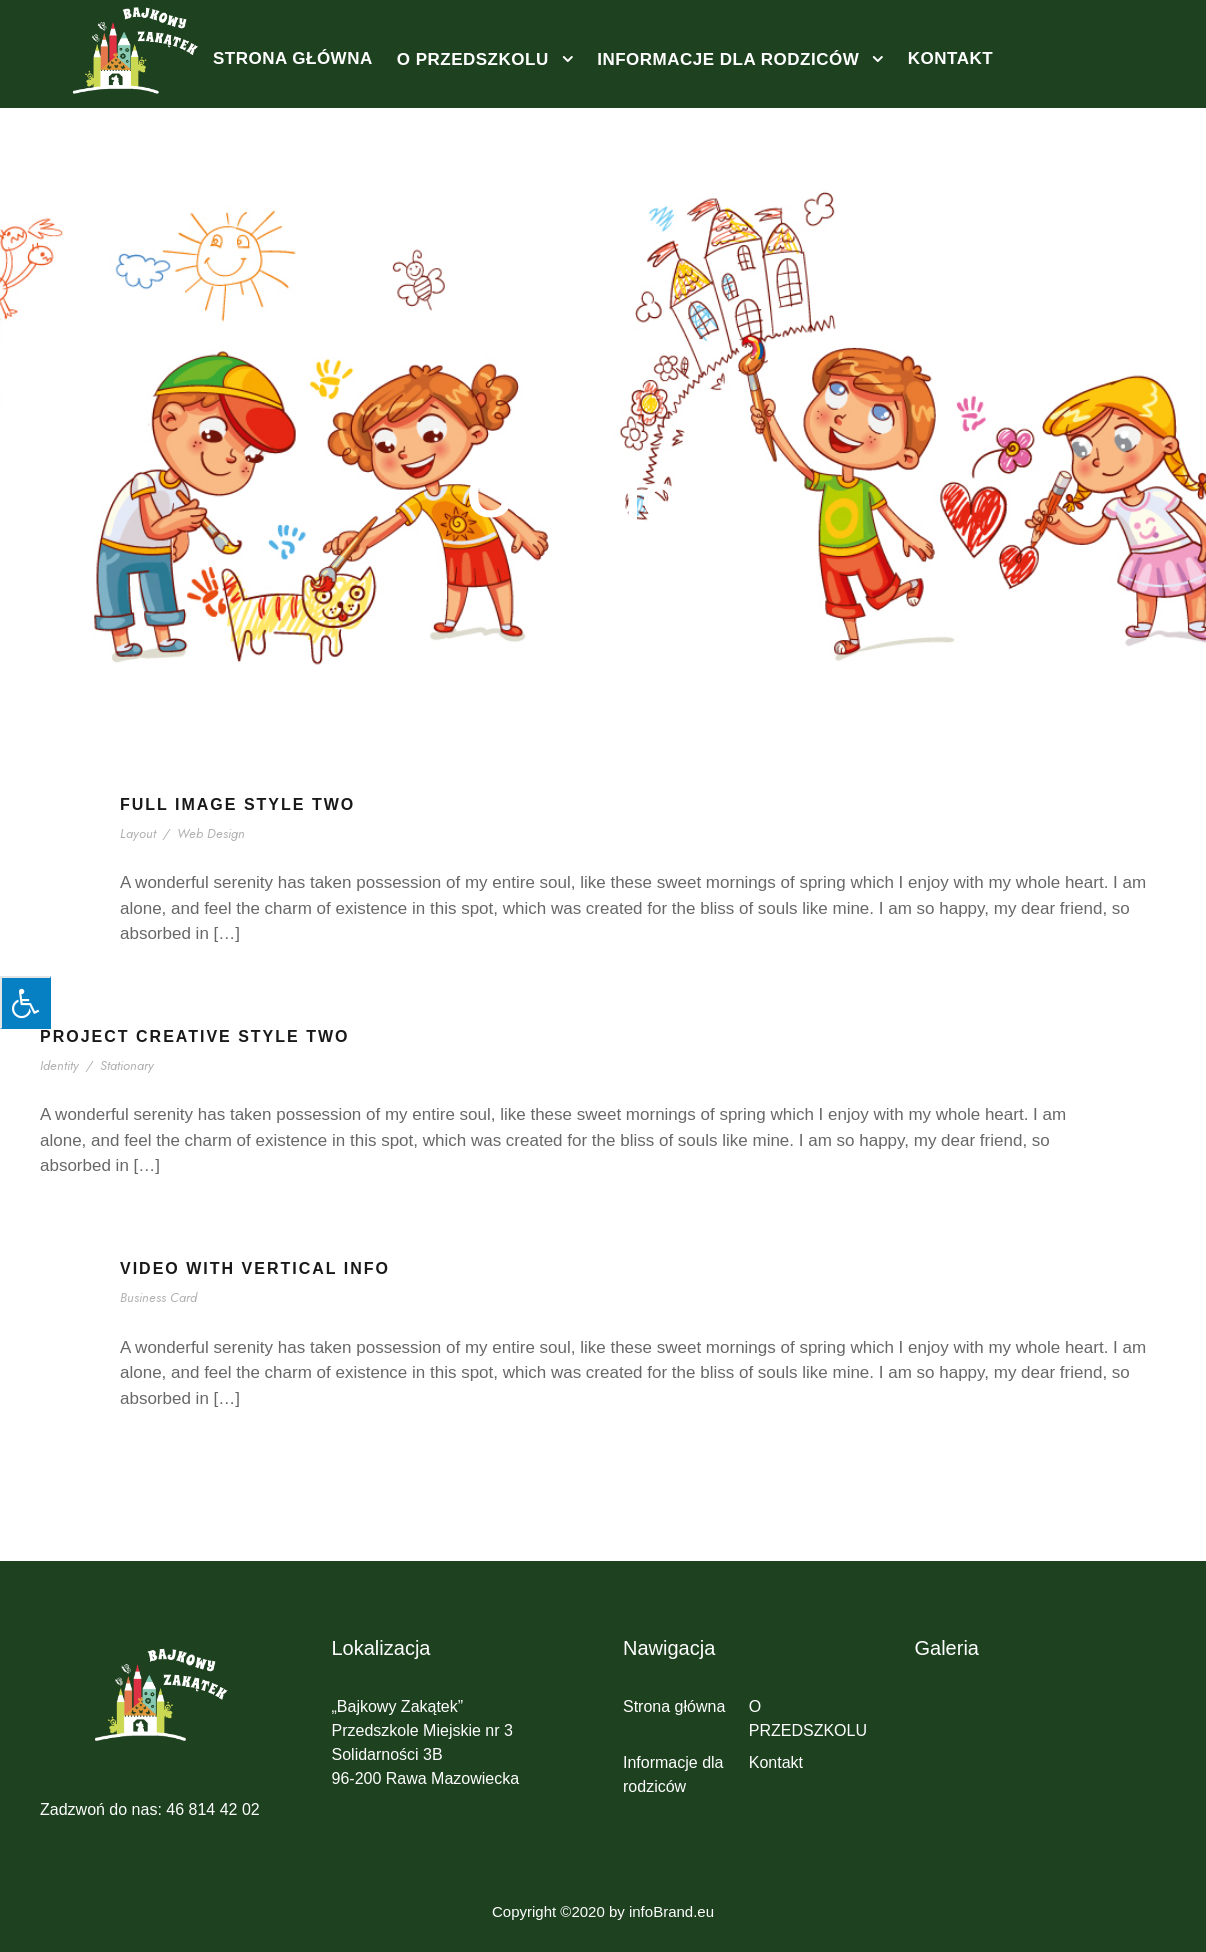 The height and width of the screenshot is (1952, 1206). I want to click on Web Design, so click(211, 833).